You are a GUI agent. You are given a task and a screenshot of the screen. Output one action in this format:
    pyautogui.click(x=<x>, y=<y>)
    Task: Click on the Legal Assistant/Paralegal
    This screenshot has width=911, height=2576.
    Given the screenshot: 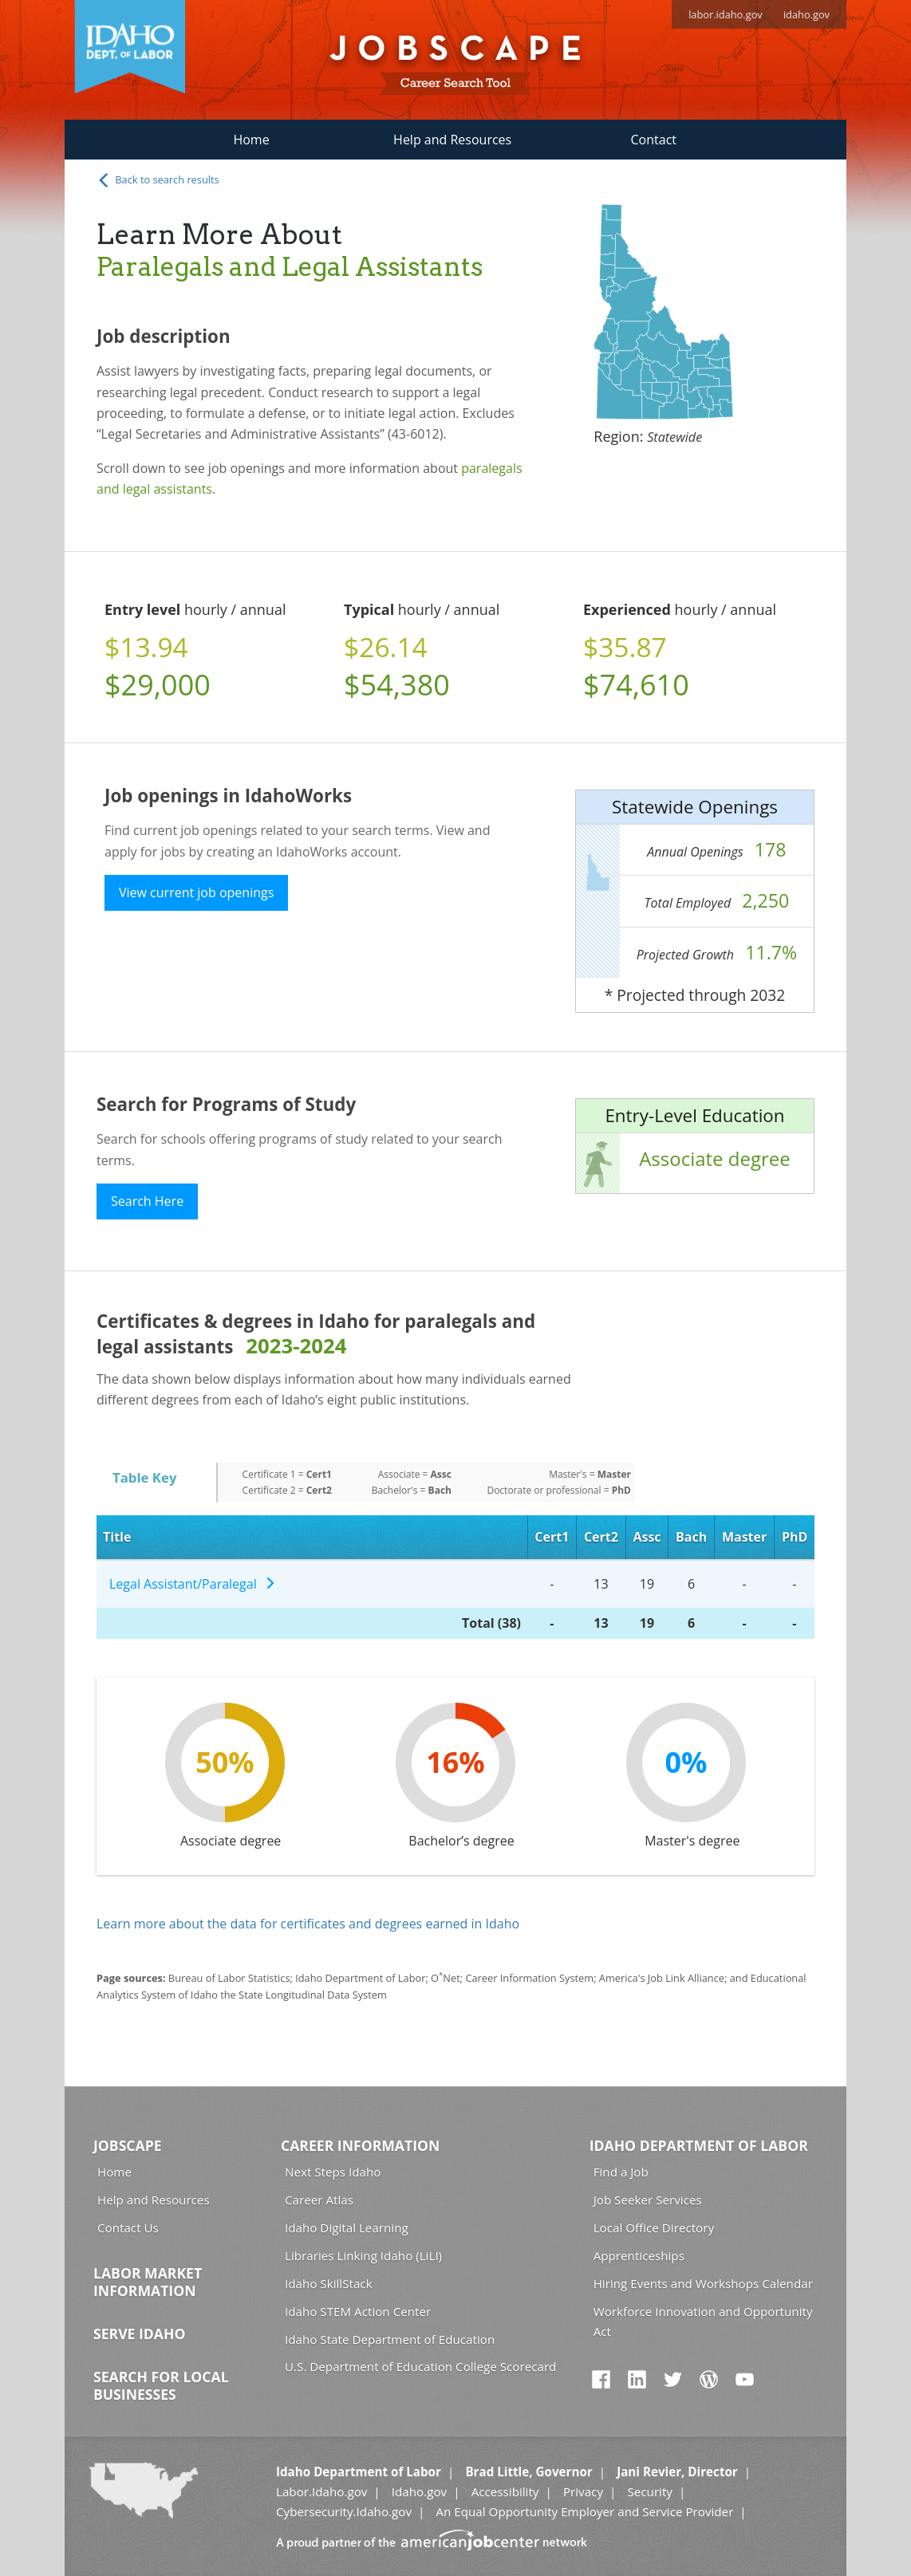 What is the action you would take?
    pyautogui.click(x=192, y=1584)
    